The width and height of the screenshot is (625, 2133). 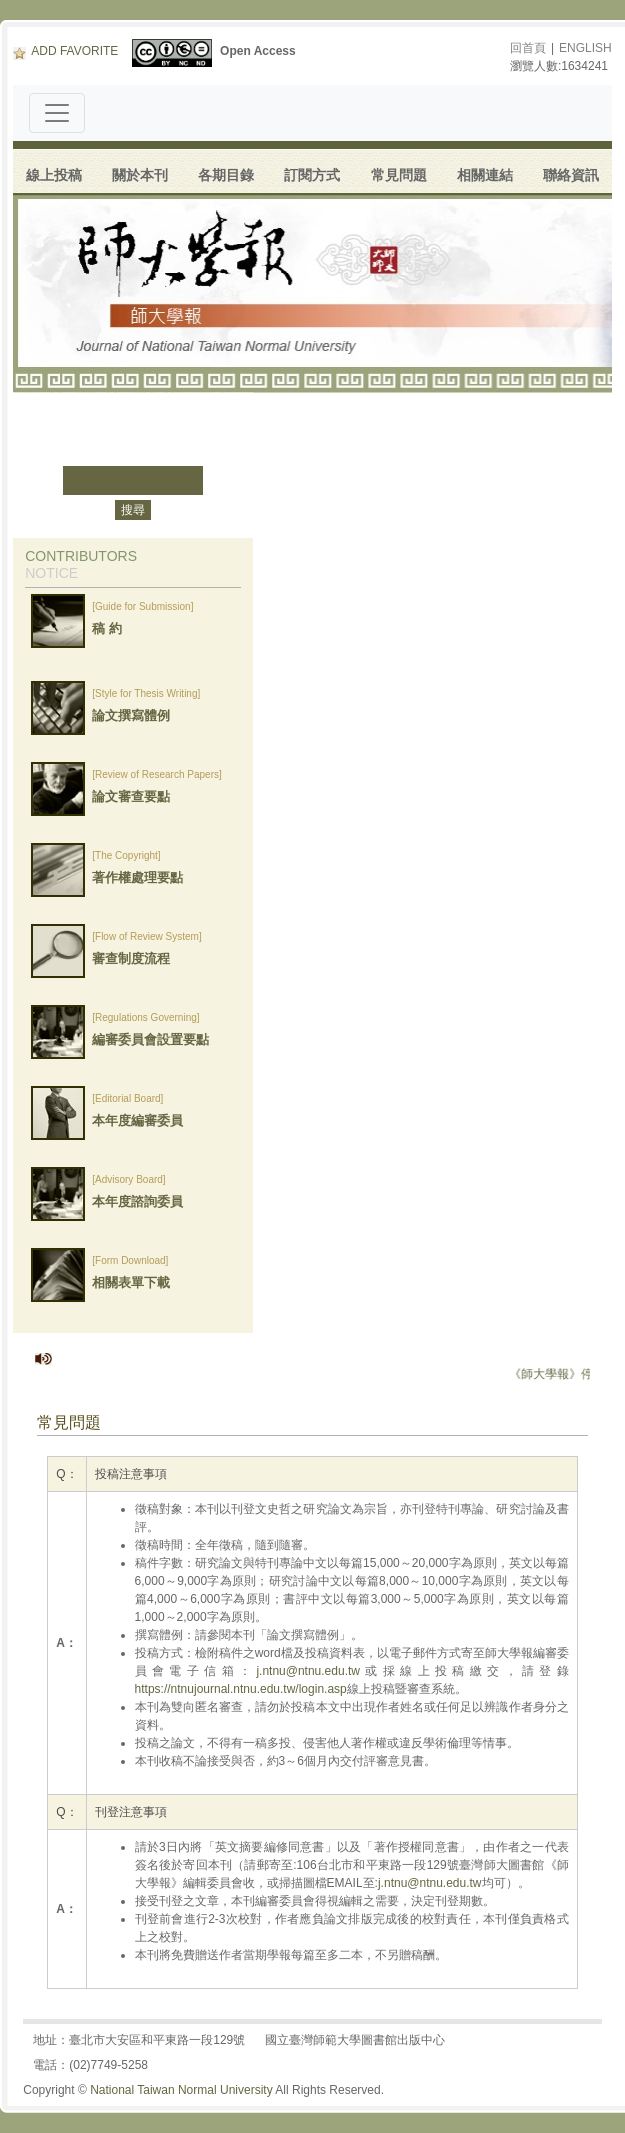 I want to click on ENGLISH, so click(x=585, y=48).